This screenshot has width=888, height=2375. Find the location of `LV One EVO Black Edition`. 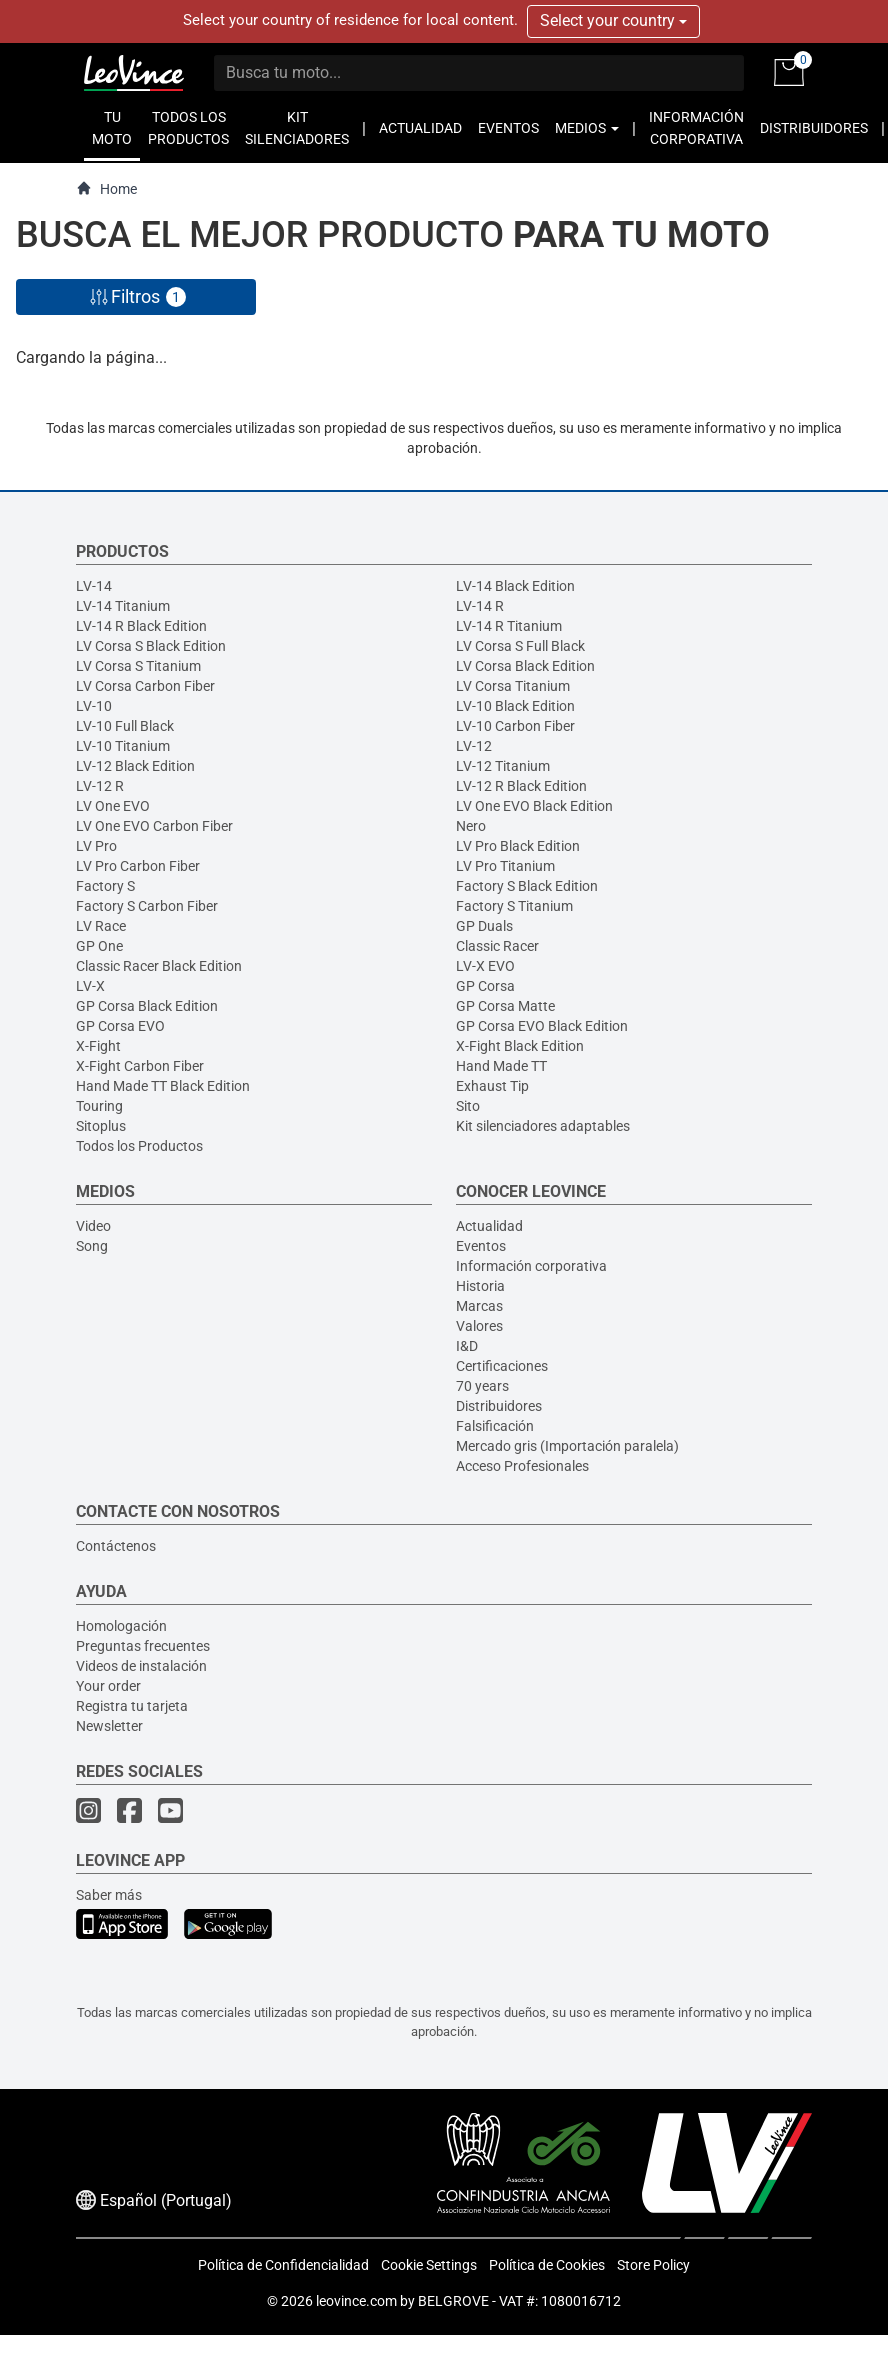

LV One EVO Black Edition is located at coordinates (534, 806).